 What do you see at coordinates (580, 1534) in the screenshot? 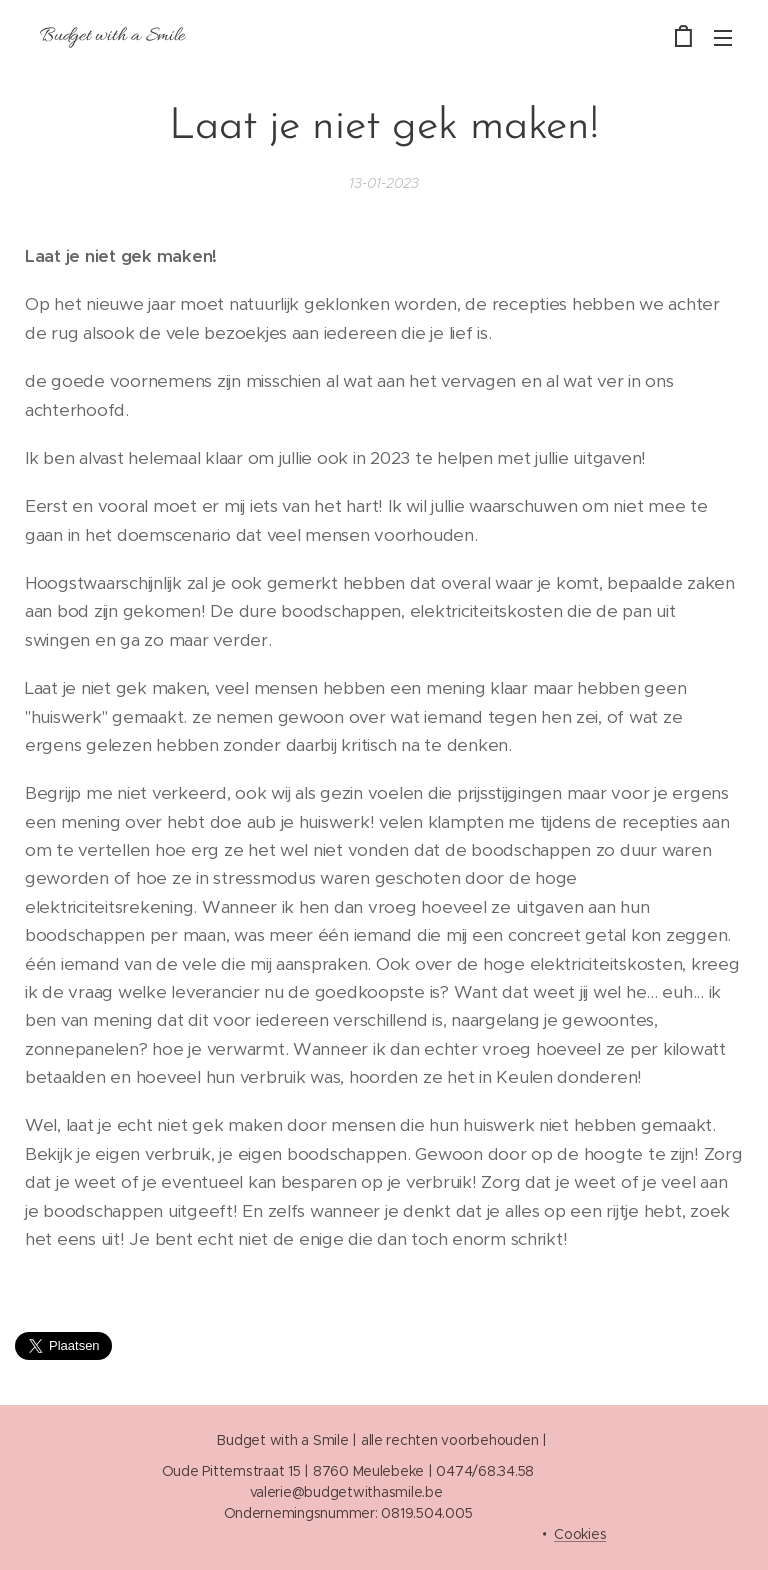
I see `Cookies` at bounding box center [580, 1534].